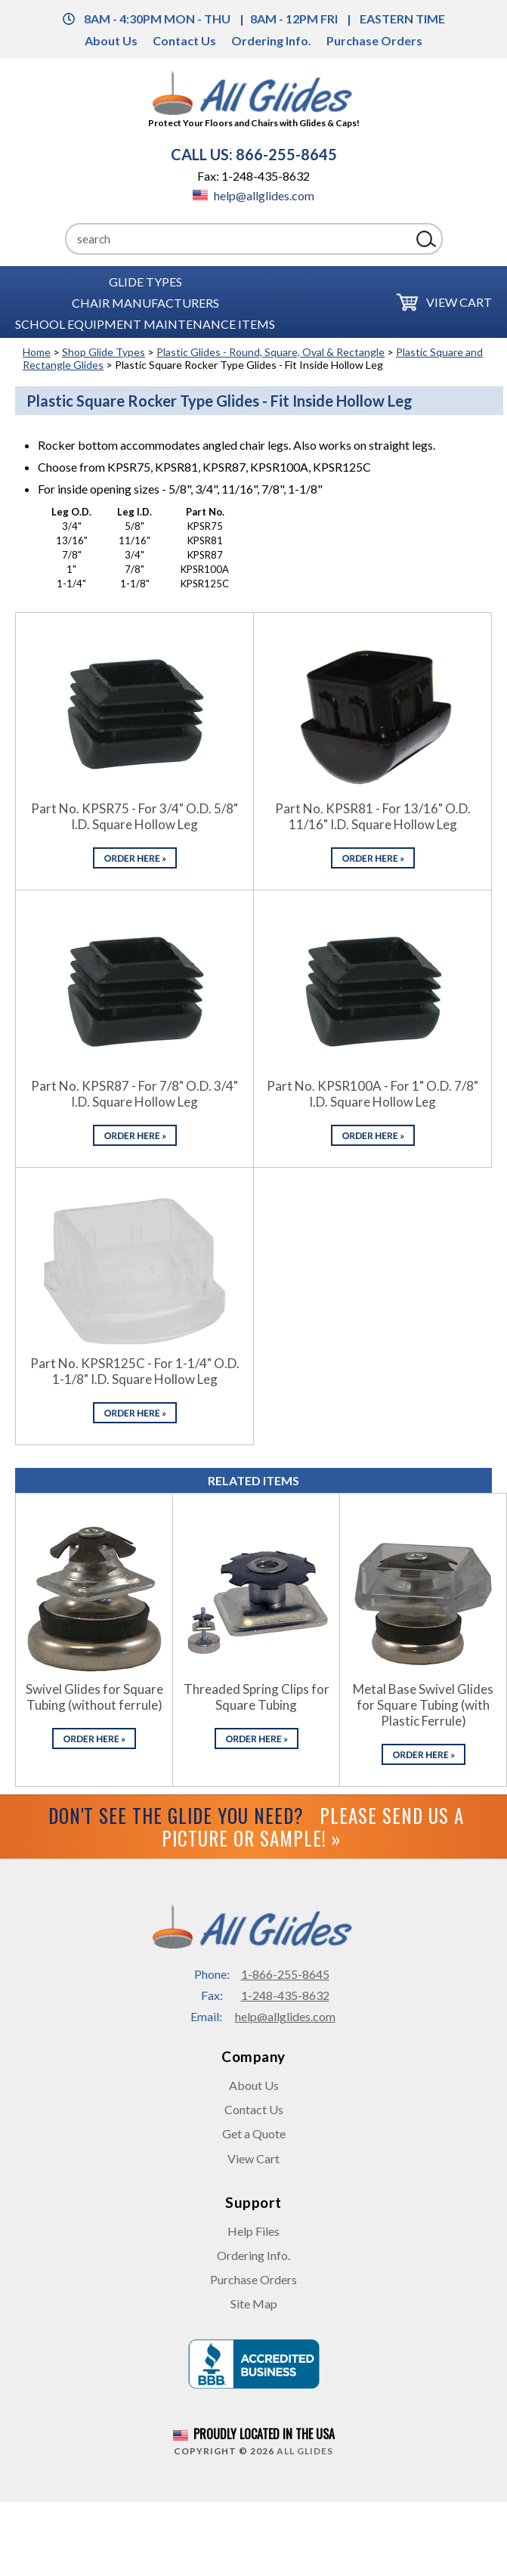 The width and height of the screenshot is (507, 2576). I want to click on Glide Types, so click(145, 281).